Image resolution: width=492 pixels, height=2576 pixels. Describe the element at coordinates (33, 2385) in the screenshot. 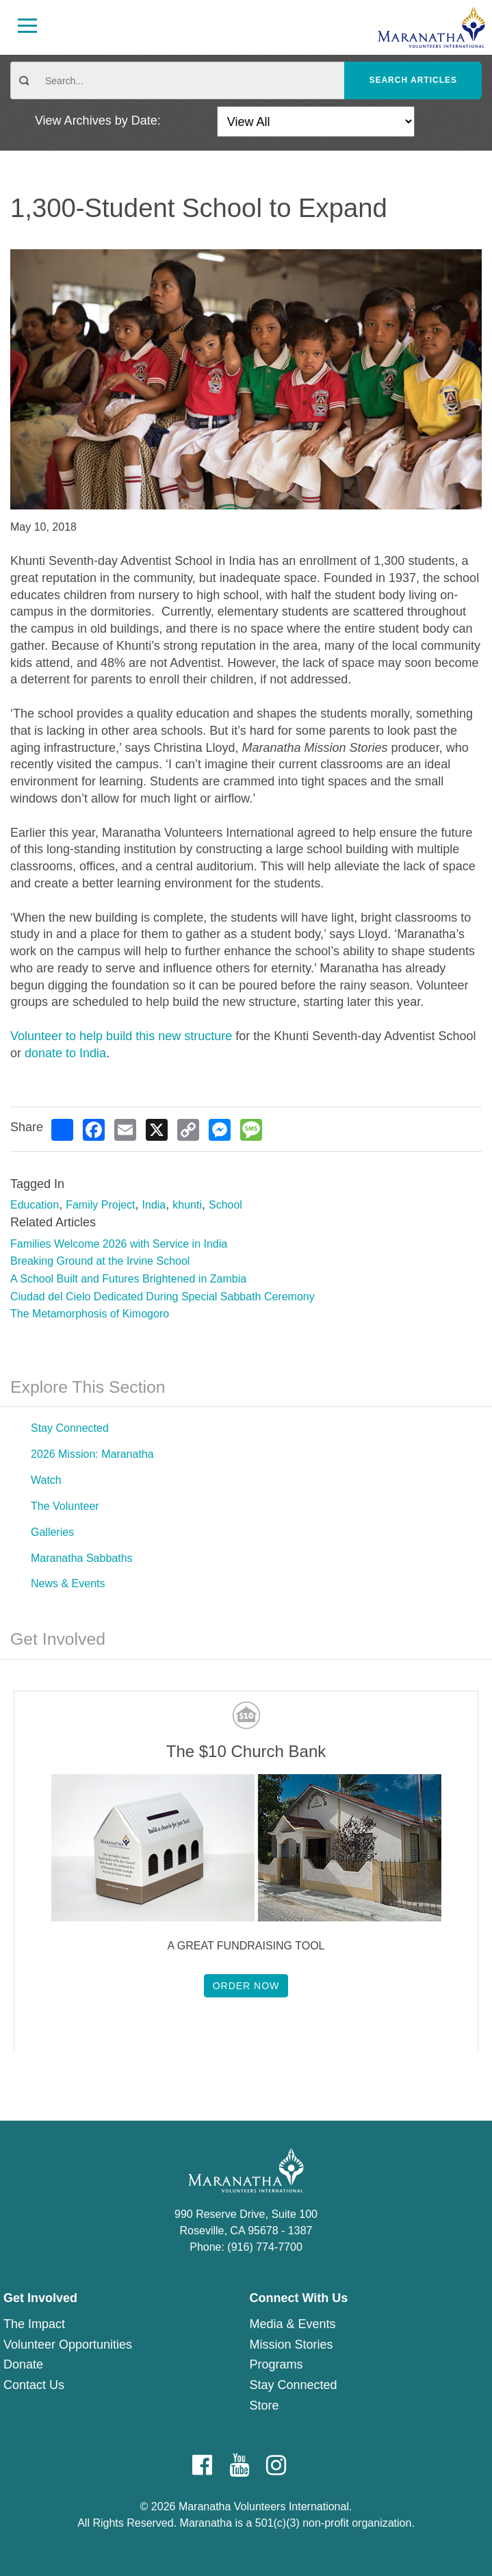

I see `Contact Us` at that location.